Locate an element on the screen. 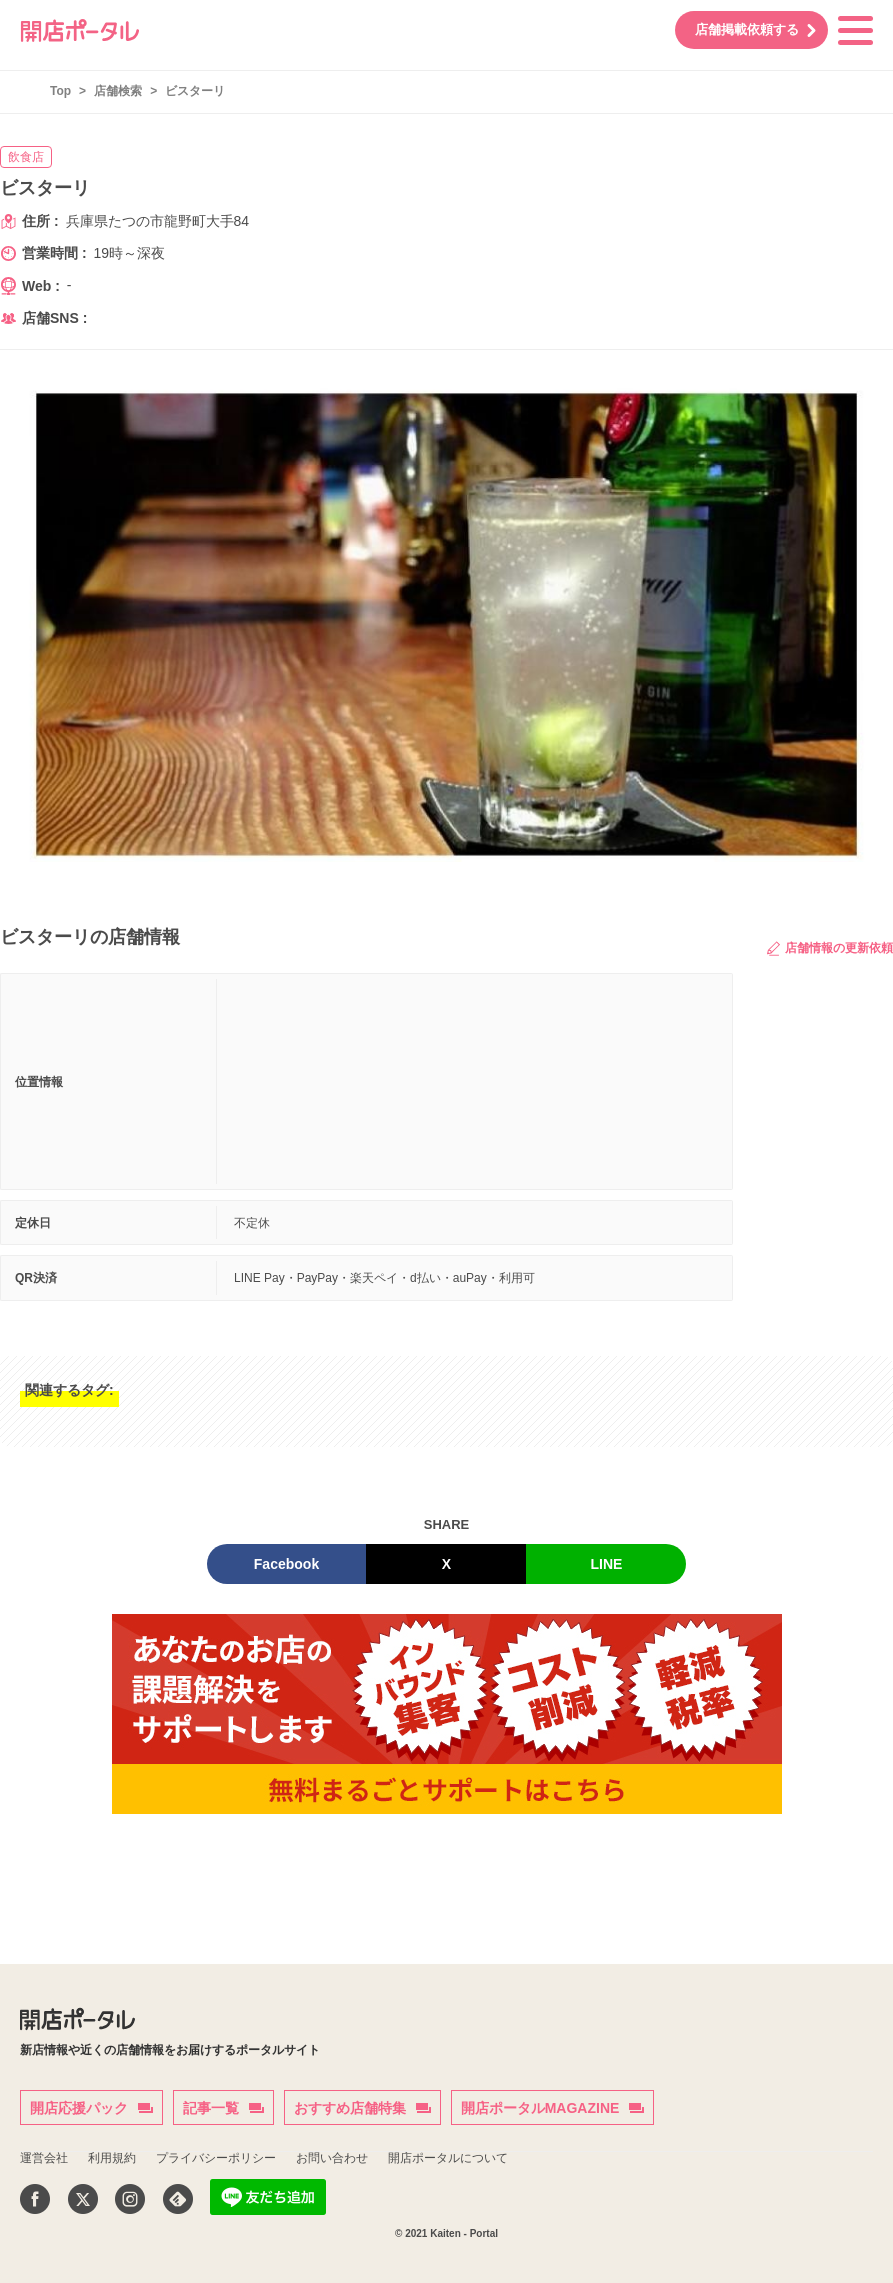 The height and width of the screenshot is (2283, 893). 運営会社 is located at coordinates (44, 2158).